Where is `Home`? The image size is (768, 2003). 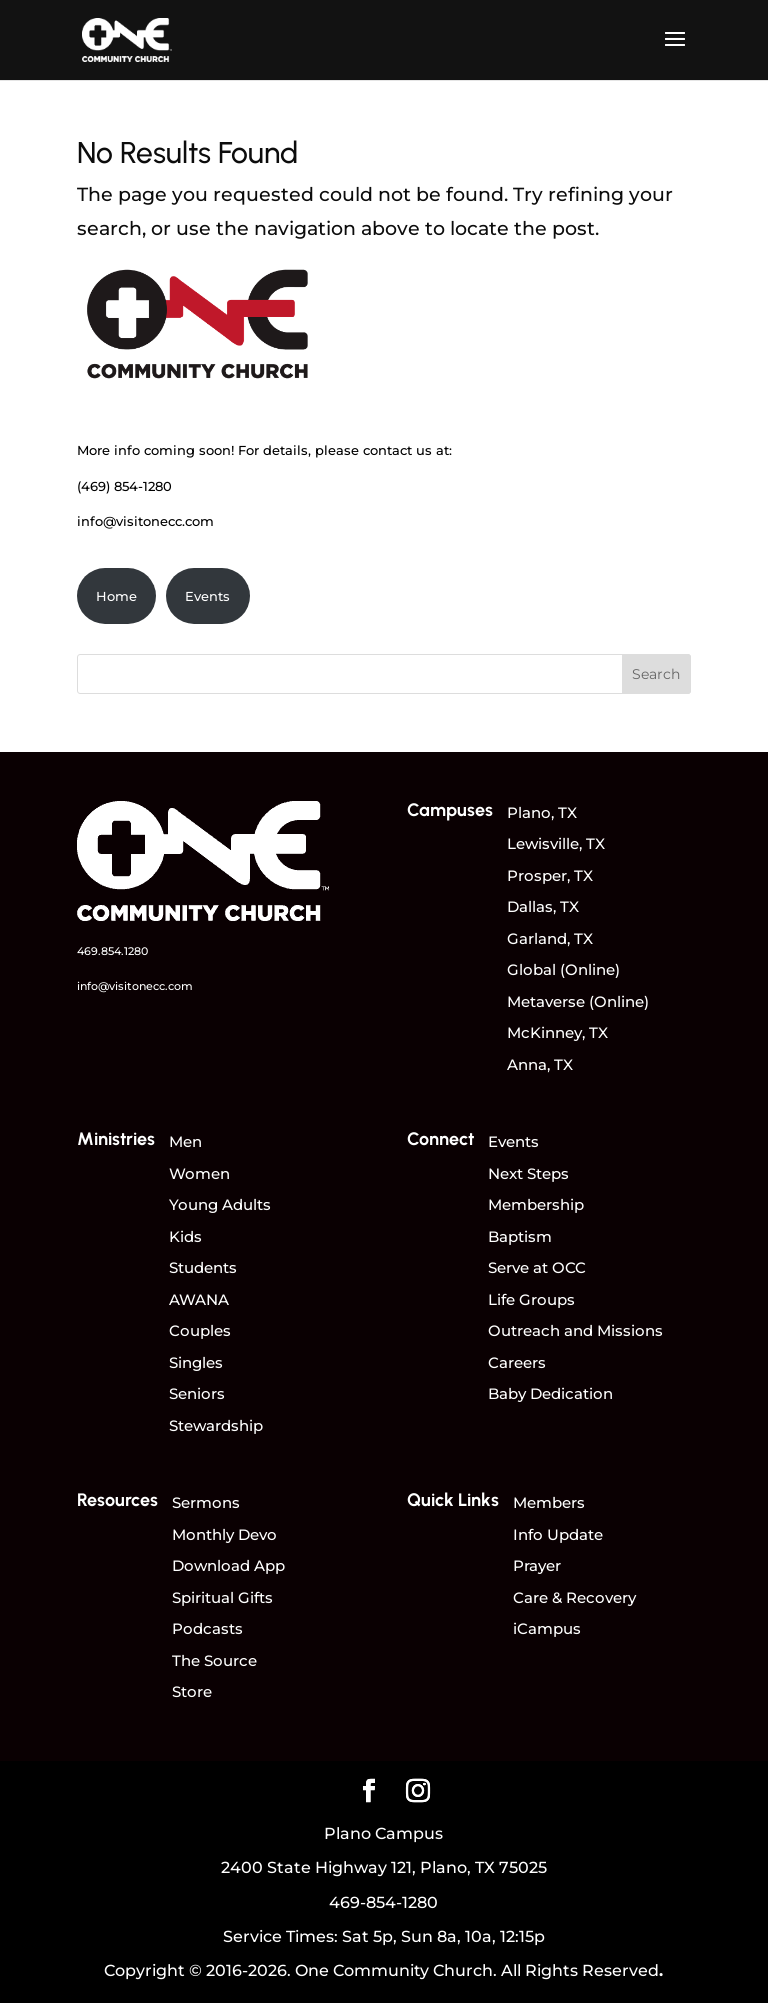
Home is located at coordinates (116, 596).